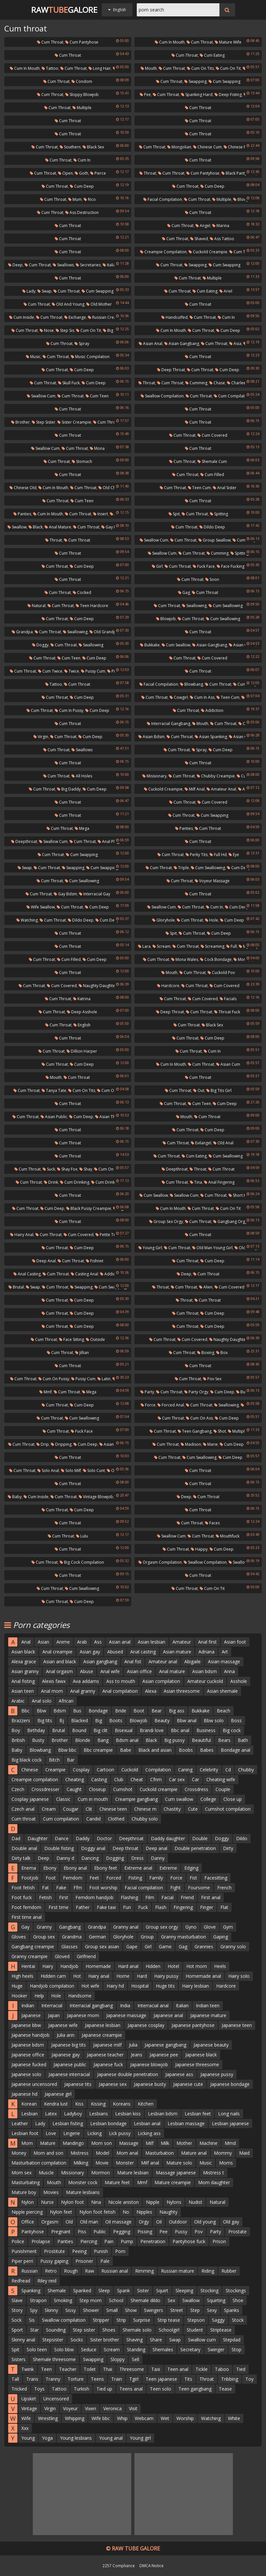 This screenshot has width=266, height=2576. Describe the element at coordinates (24, 2251) in the screenshot. I see `Punishment` at that location.